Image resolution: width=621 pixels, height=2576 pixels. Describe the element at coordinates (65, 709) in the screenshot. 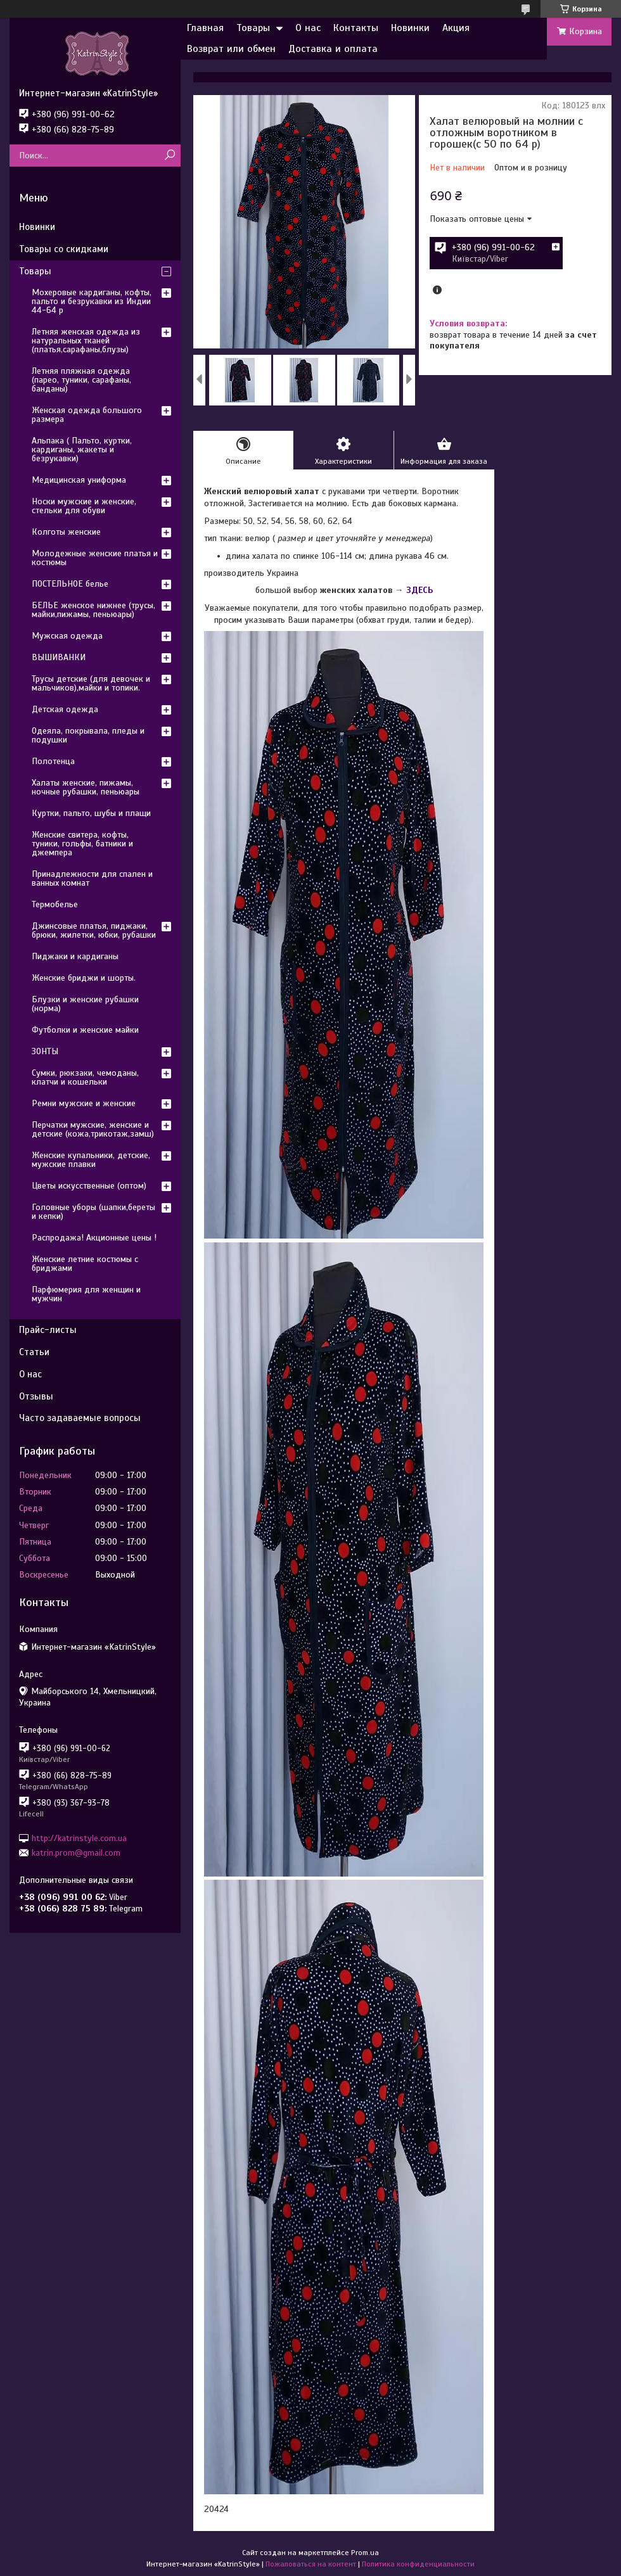

I see `Детская одежда` at that location.